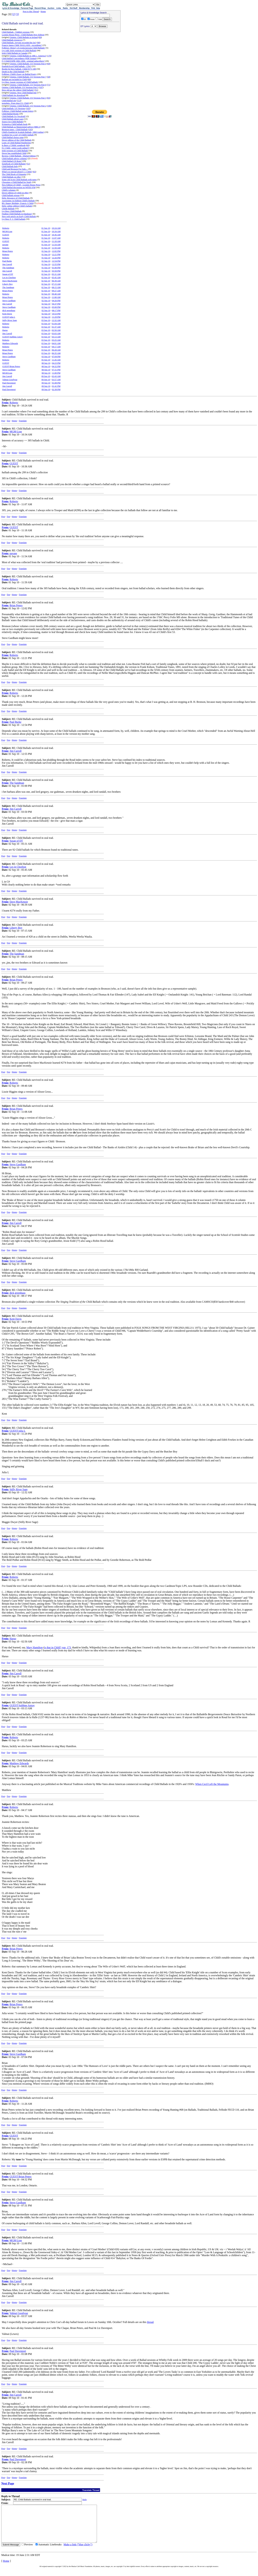 This screenshot has height=2576, width=258. Describe the element at coordinates (23, 420) in the screenshot. I see `Translate` at that location.